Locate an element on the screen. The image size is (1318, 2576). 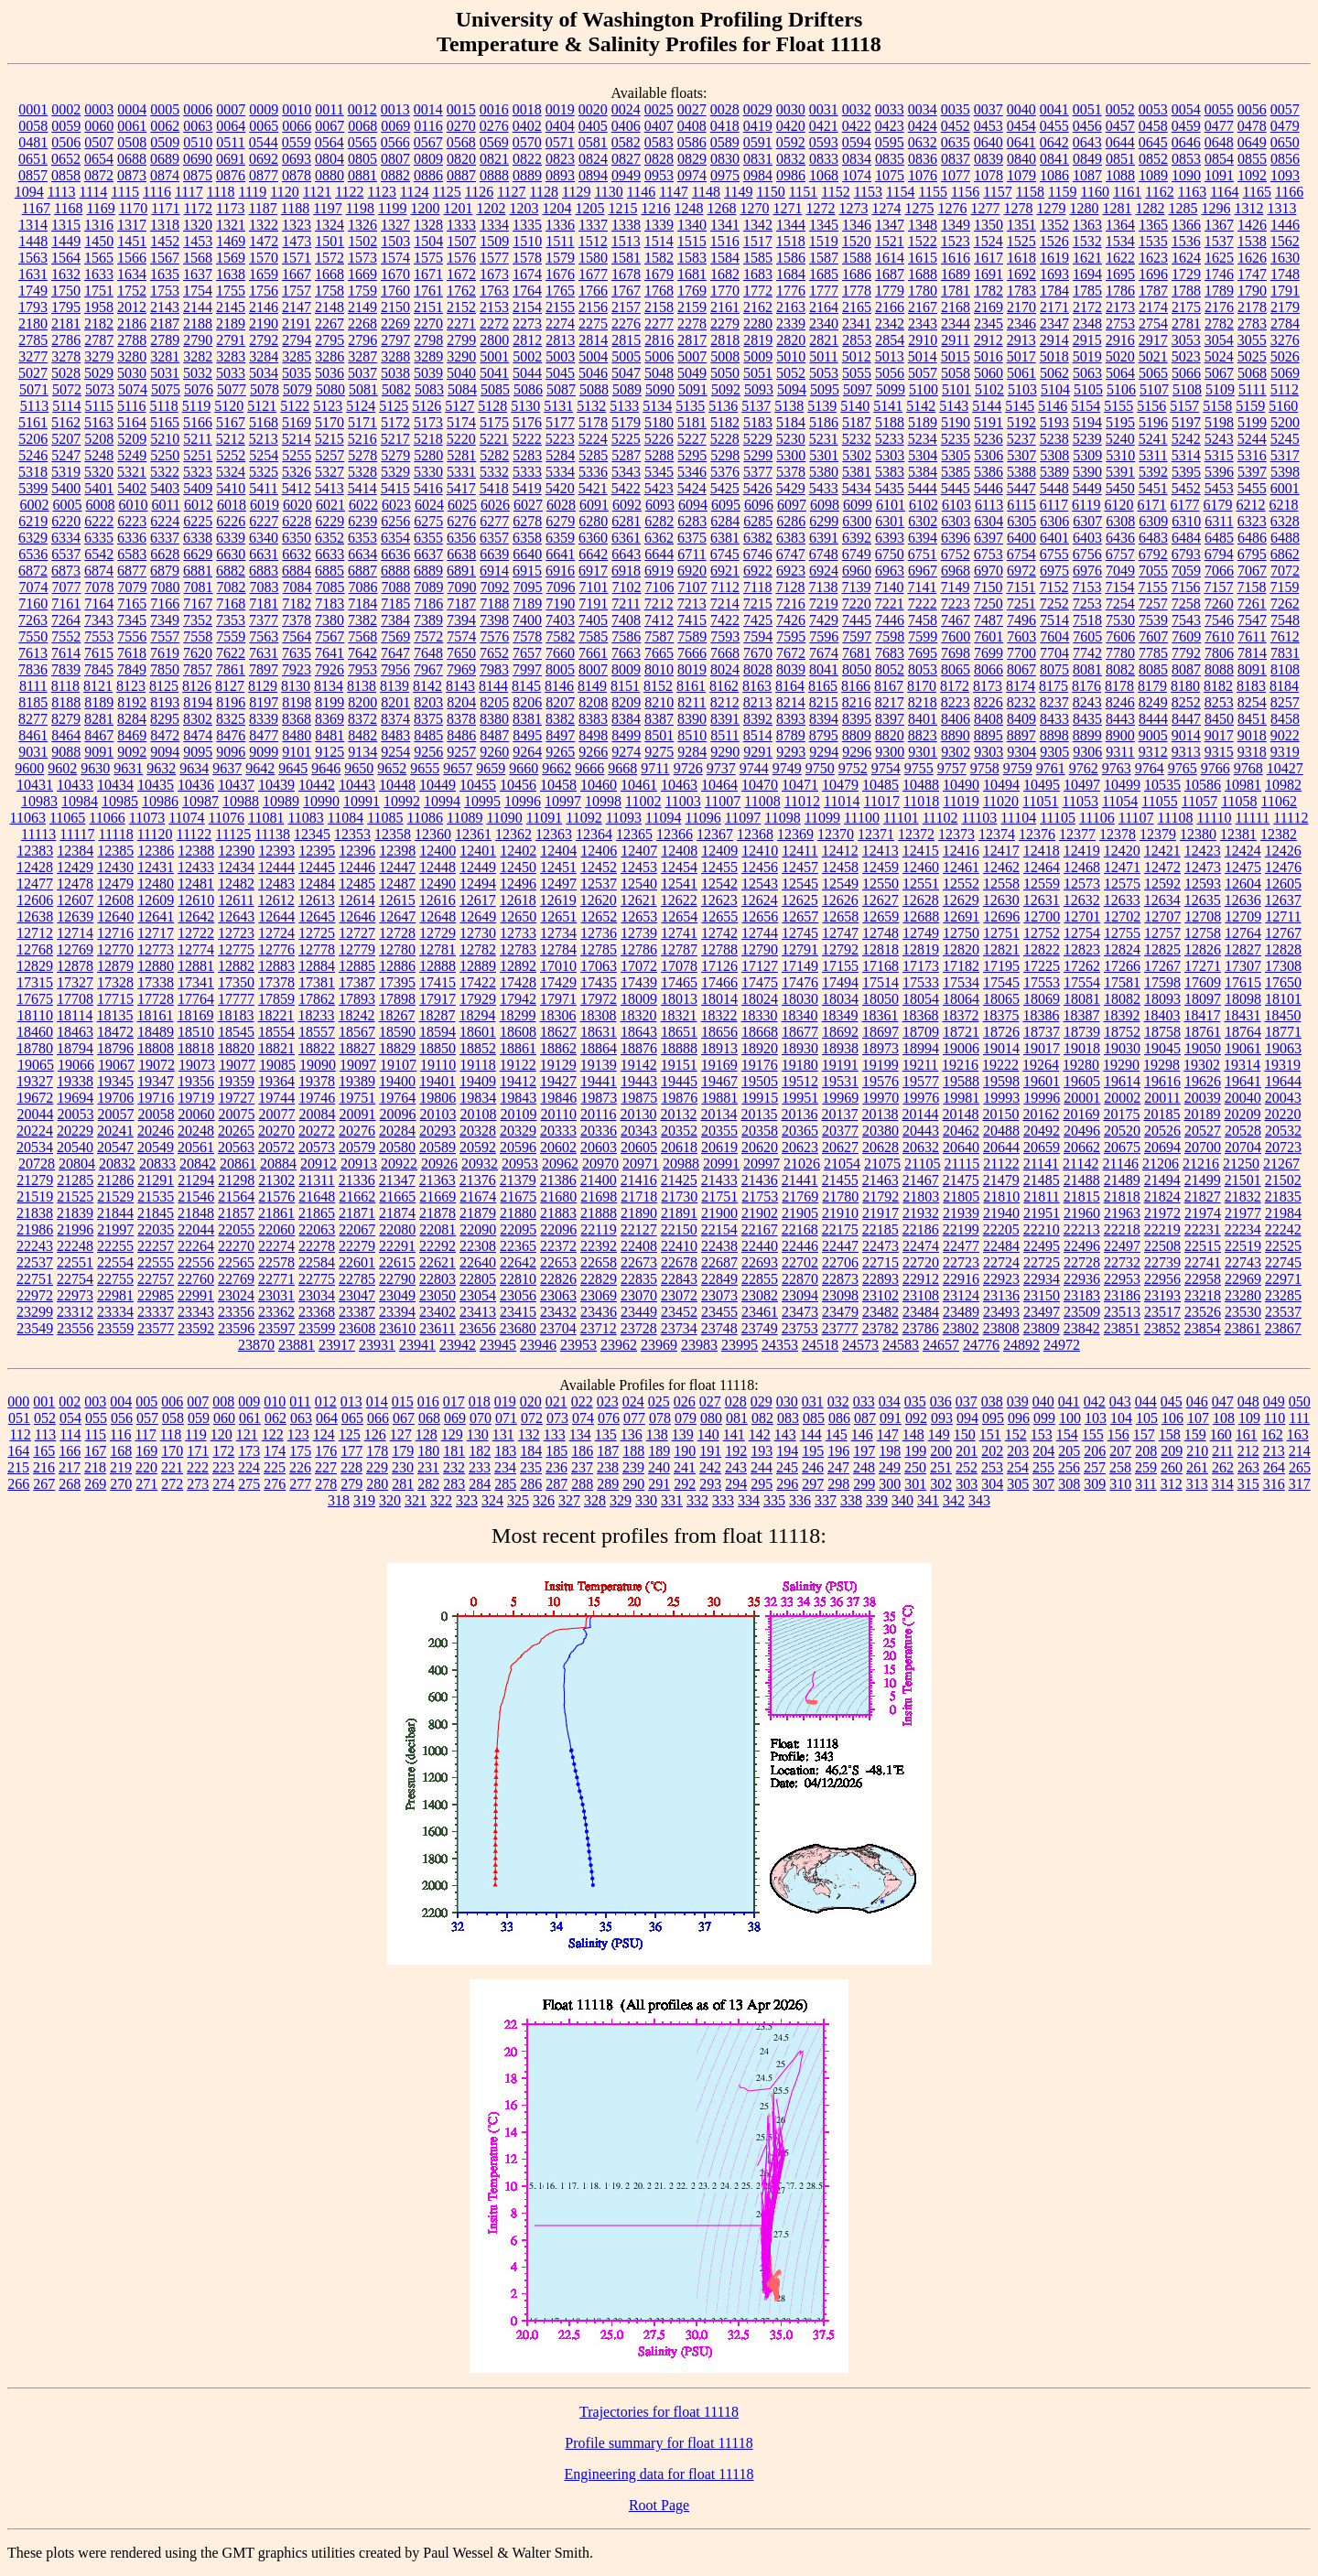
8372 is located at coordinates (362, 719).